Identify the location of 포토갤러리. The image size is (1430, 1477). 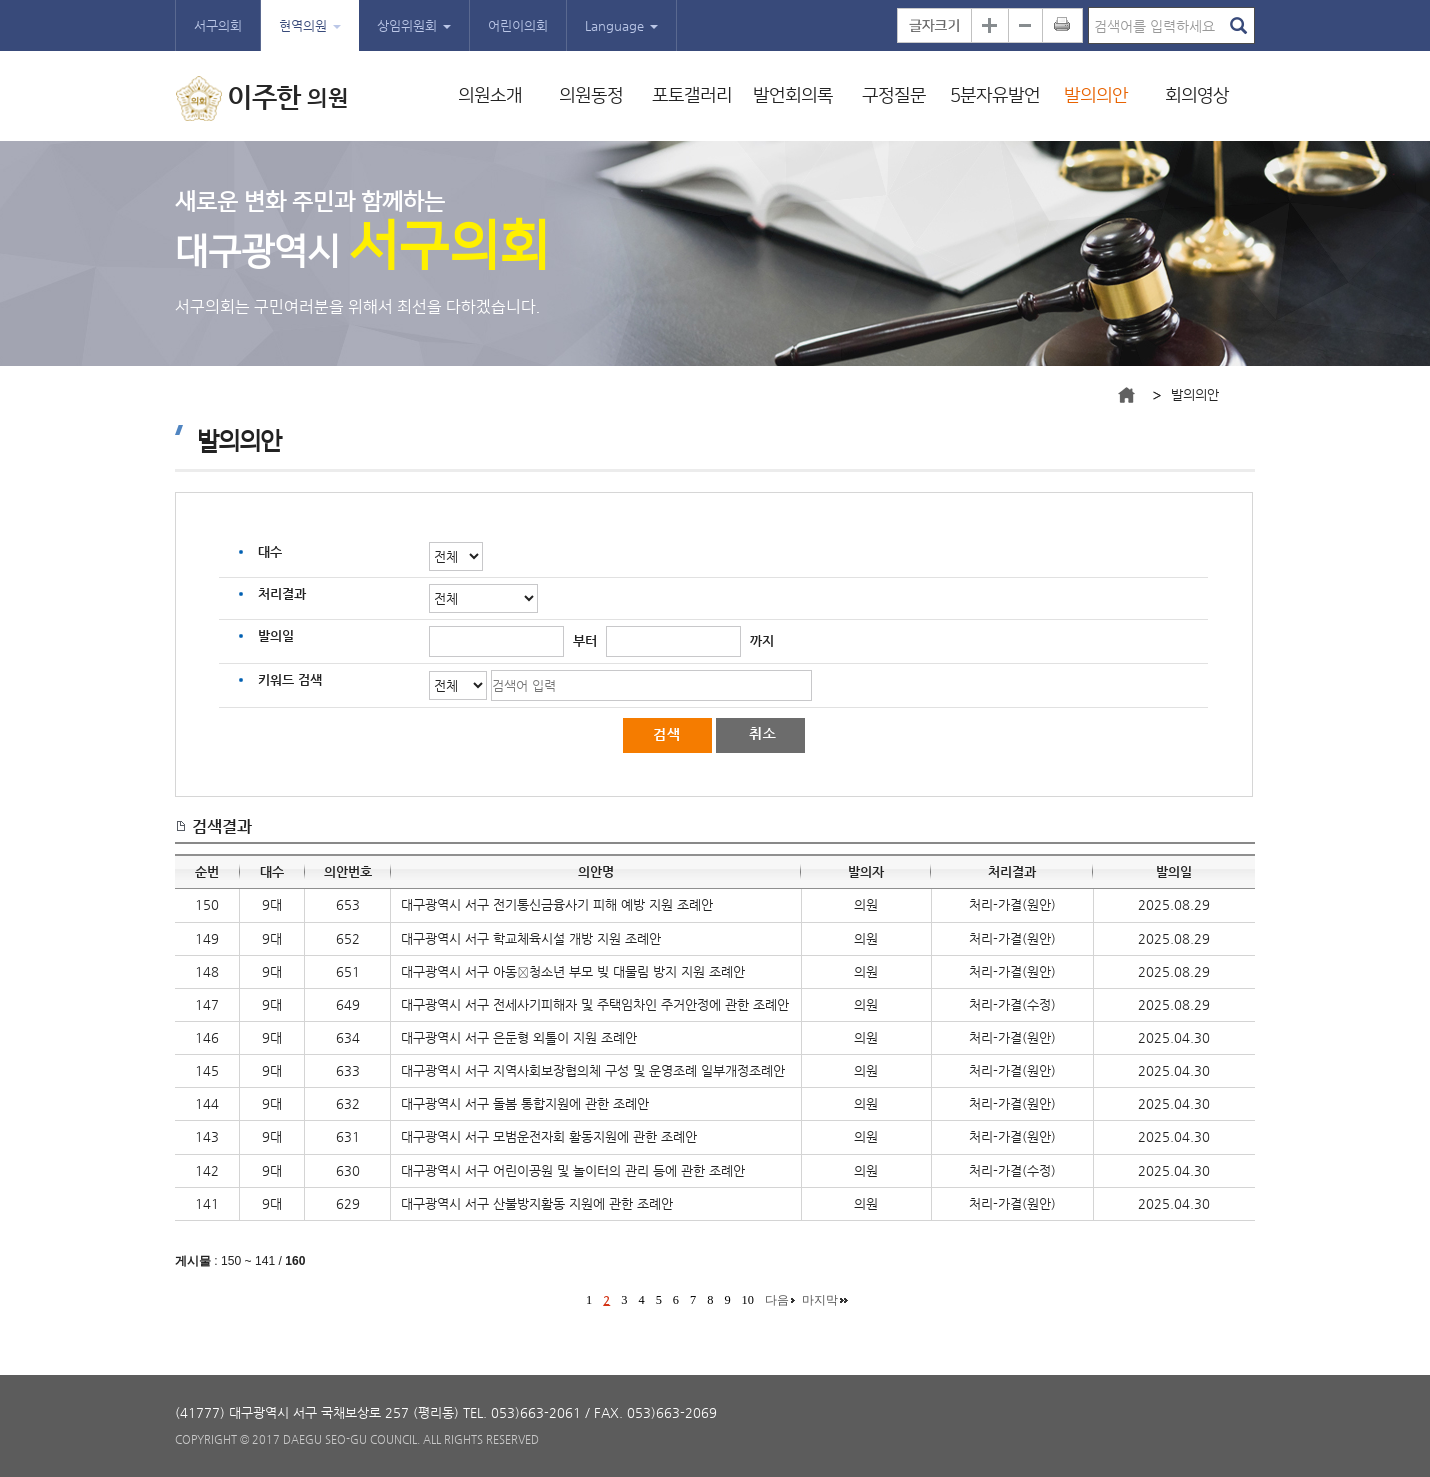
(692, 96).